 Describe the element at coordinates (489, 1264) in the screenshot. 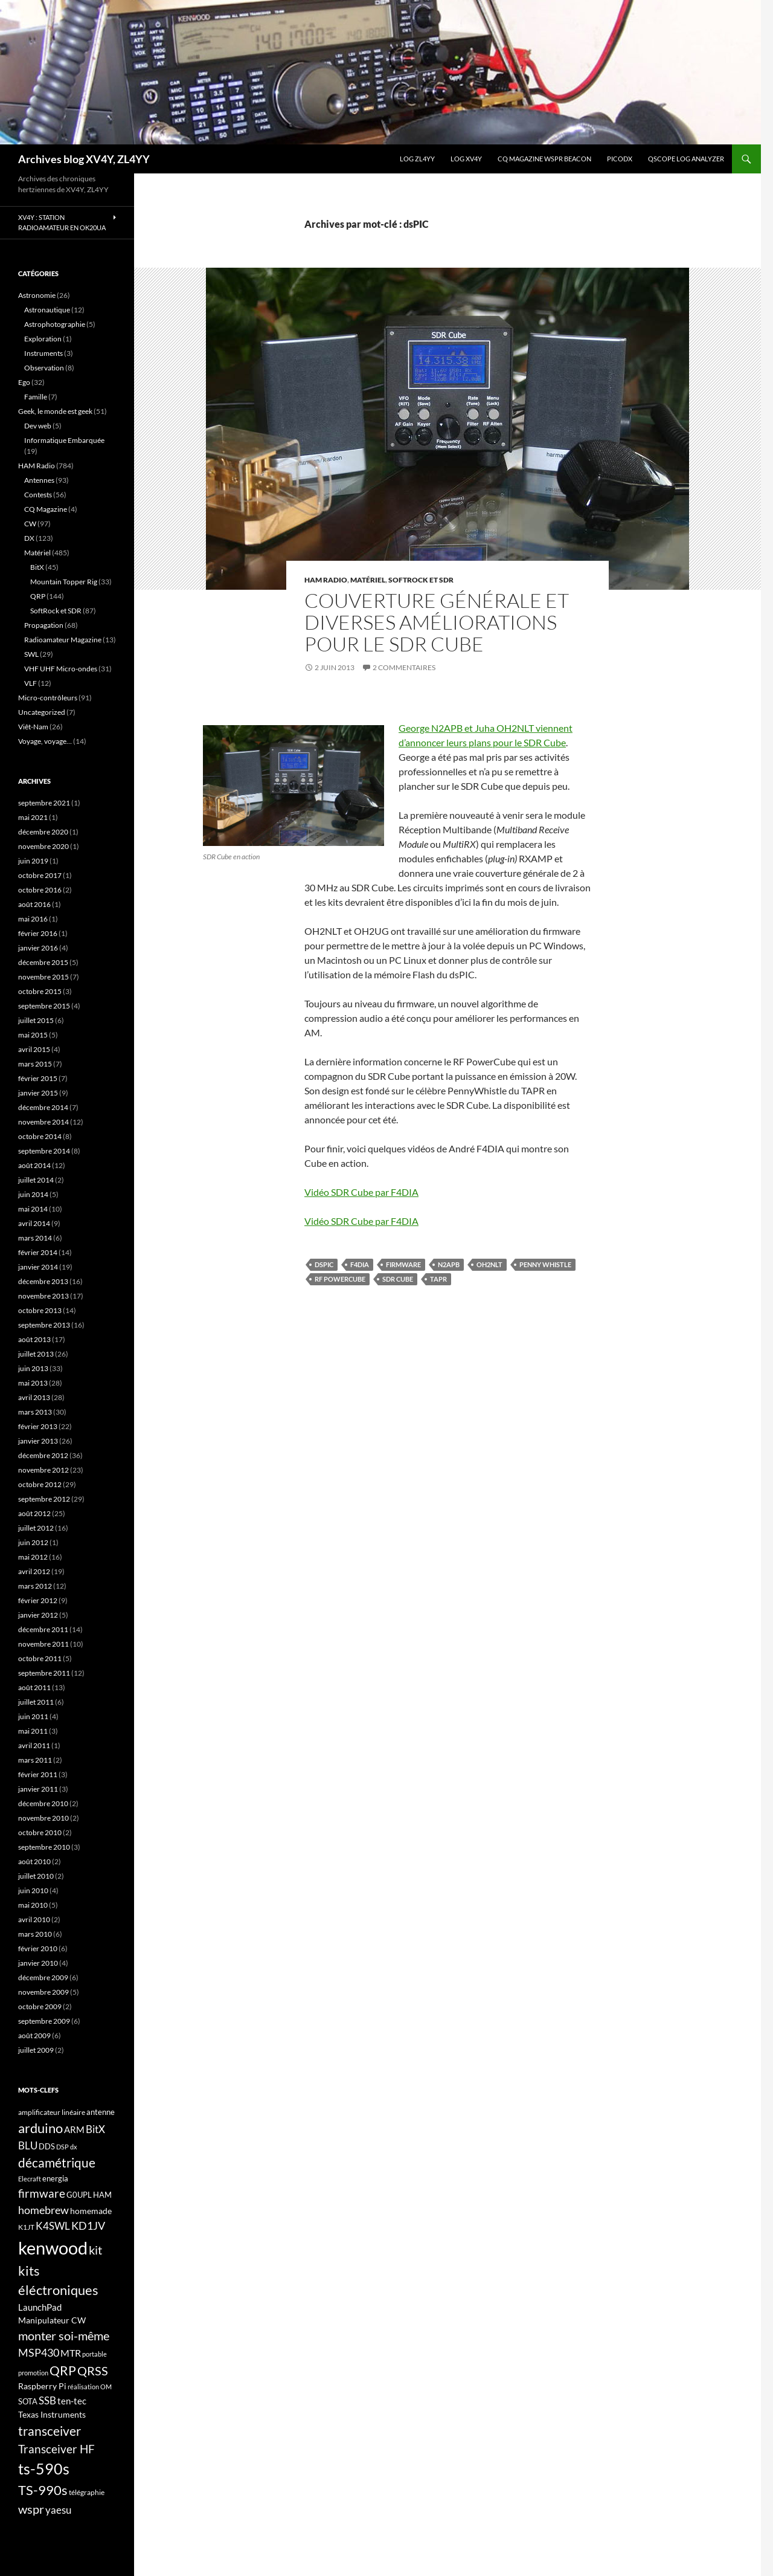

I see `OH2NLT` at that location.